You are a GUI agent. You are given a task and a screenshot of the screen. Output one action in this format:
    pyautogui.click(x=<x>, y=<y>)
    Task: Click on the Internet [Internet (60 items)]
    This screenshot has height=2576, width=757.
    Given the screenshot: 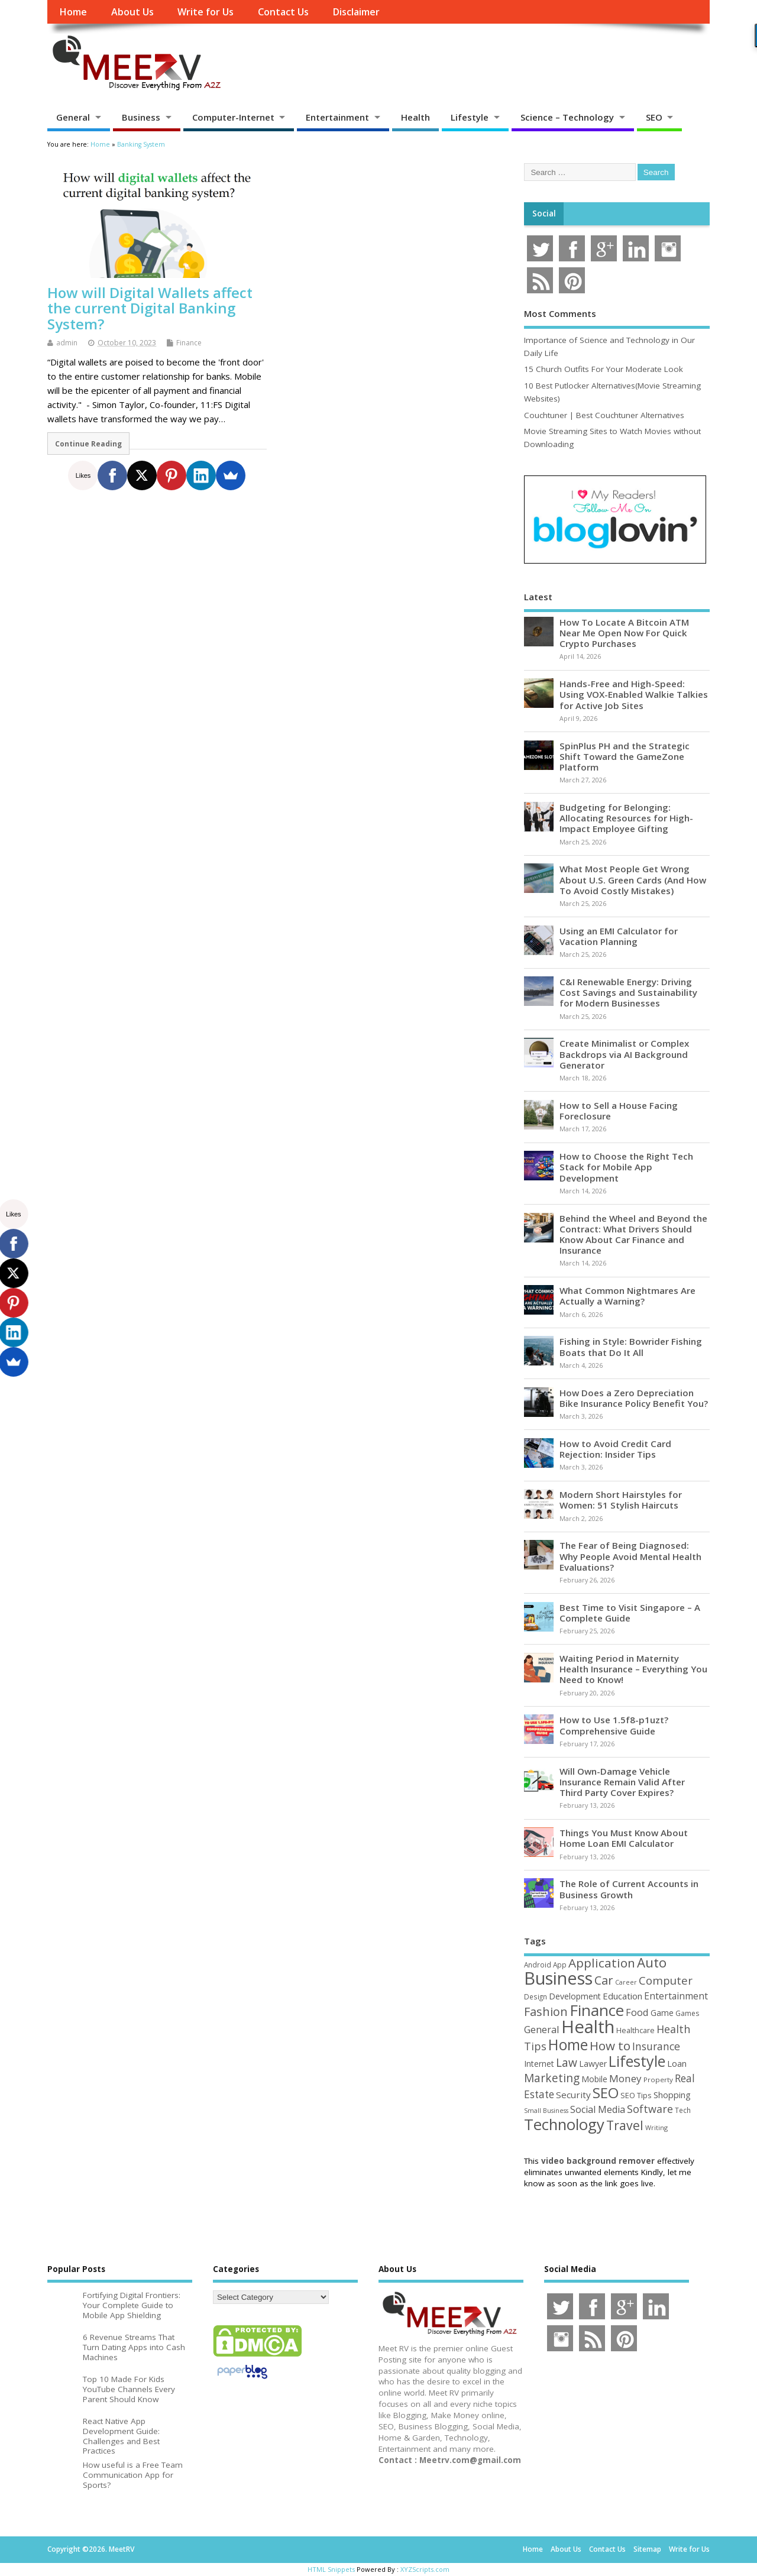 What is the action you would take?
    pyautogui.click(x=539, y=2063)
    